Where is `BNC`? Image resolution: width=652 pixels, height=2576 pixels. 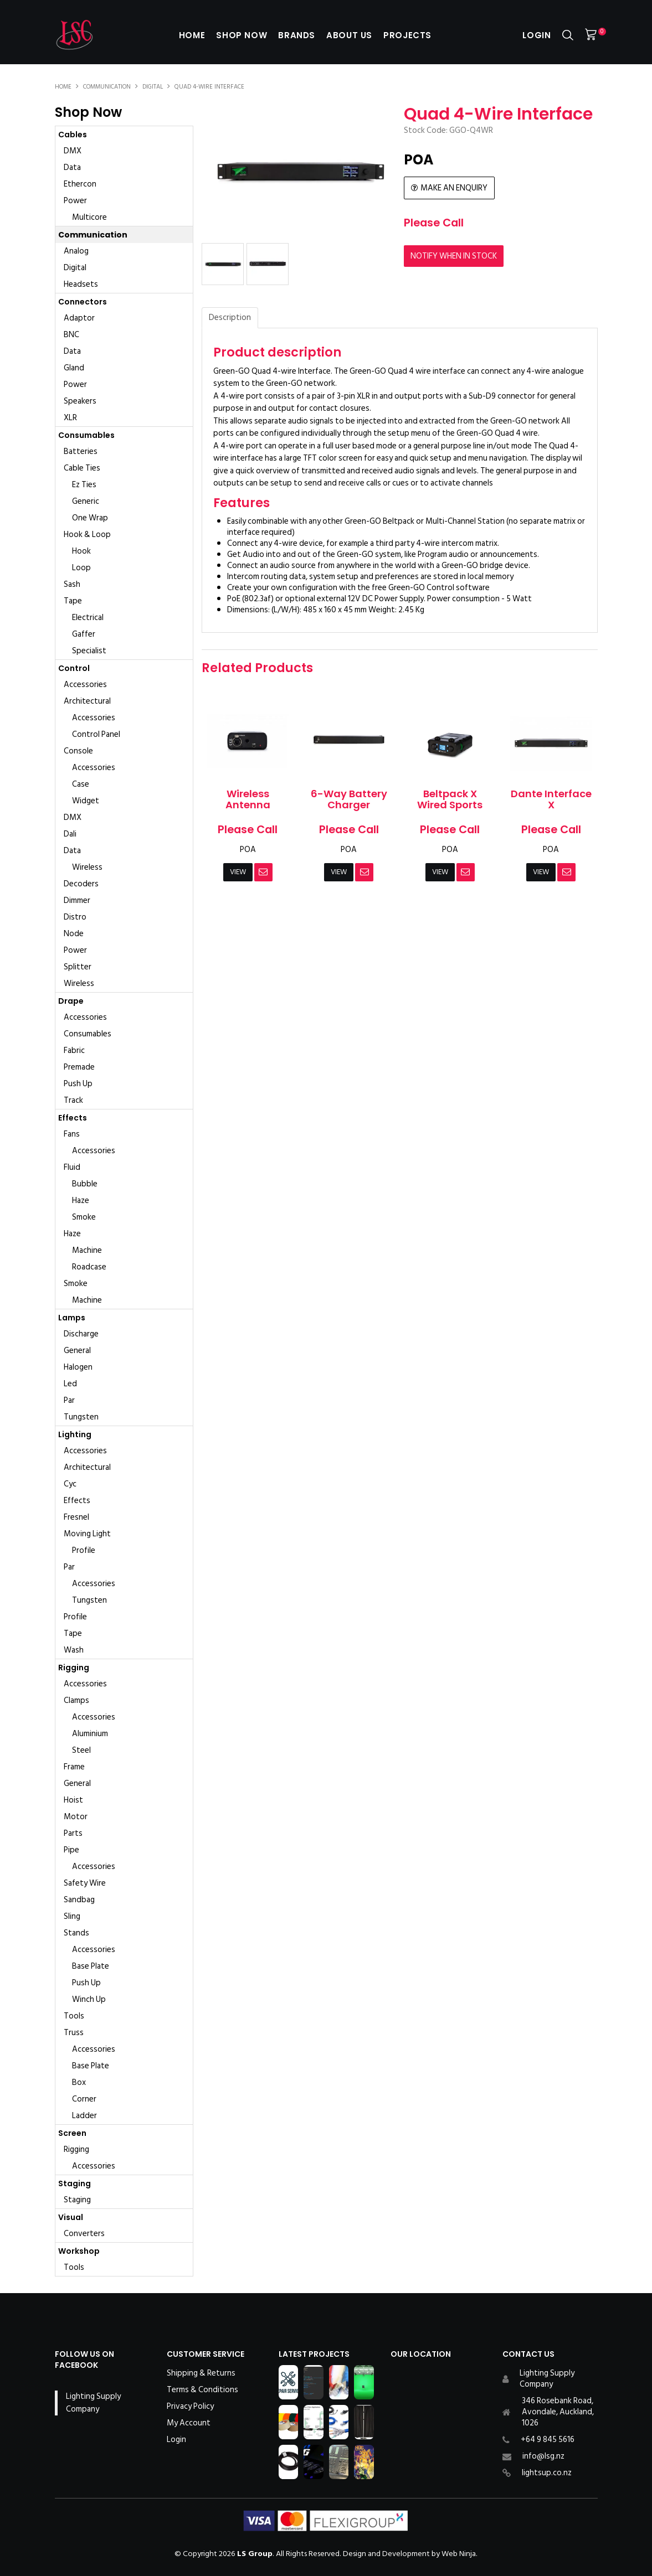 BNC is located at coordinates (71, 335).